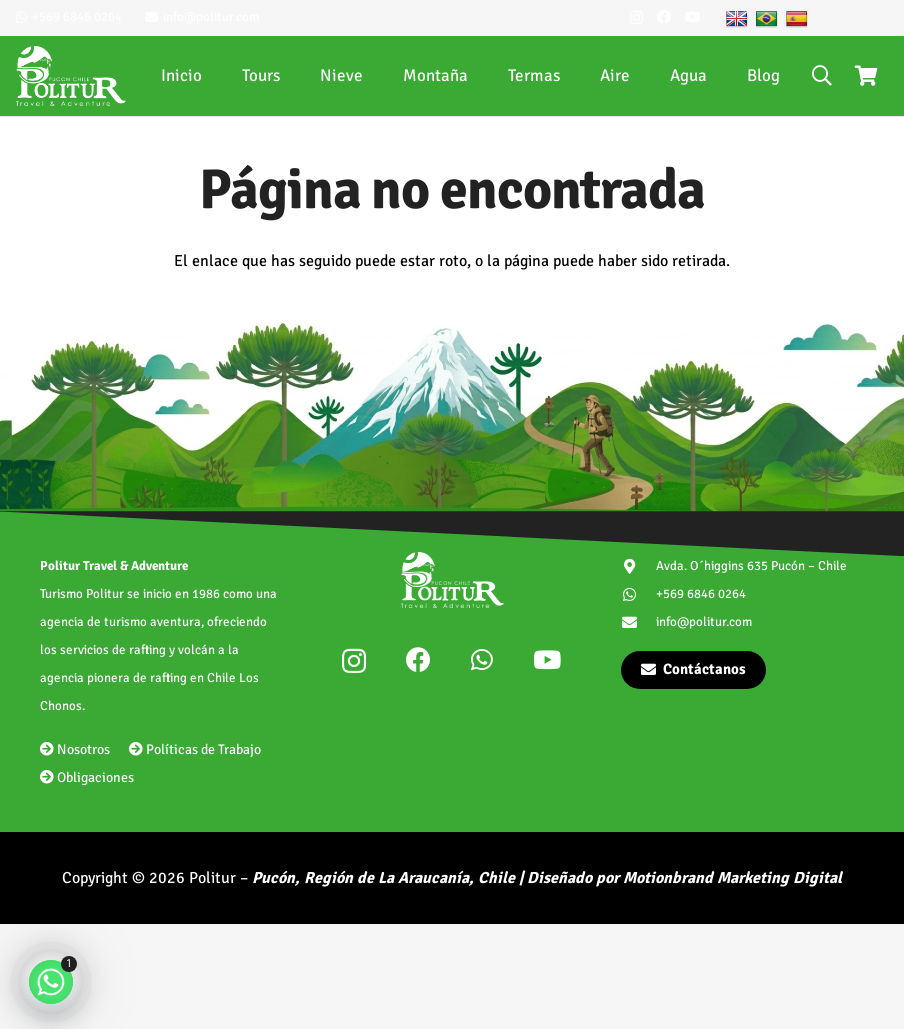 The image size is (904, 1029). What do you see at coordinates (704, 622) in the screenshot?
I see `info@politur.com` at bounding box center [704, 622].